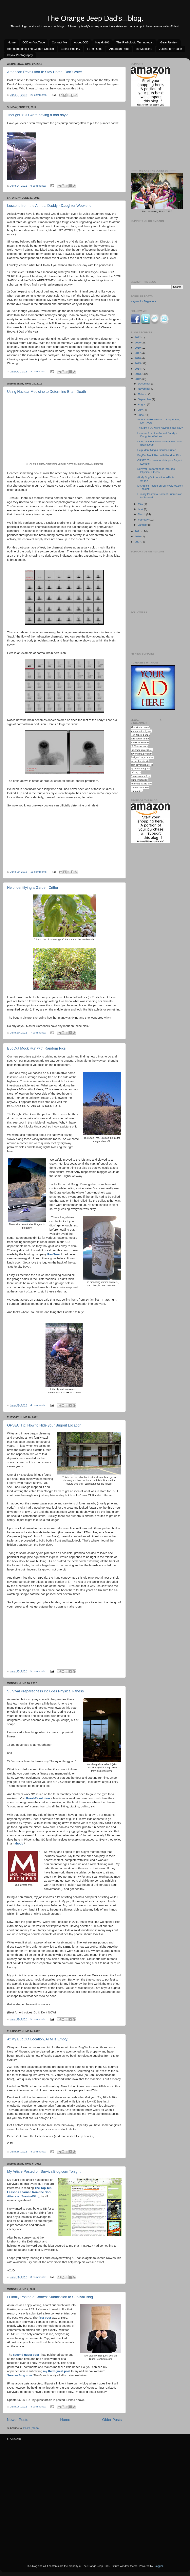 The image size is (190, 2576). Describe the element at coordinates (38, 185) in the screenshot. I see `6 comments:` at that location.